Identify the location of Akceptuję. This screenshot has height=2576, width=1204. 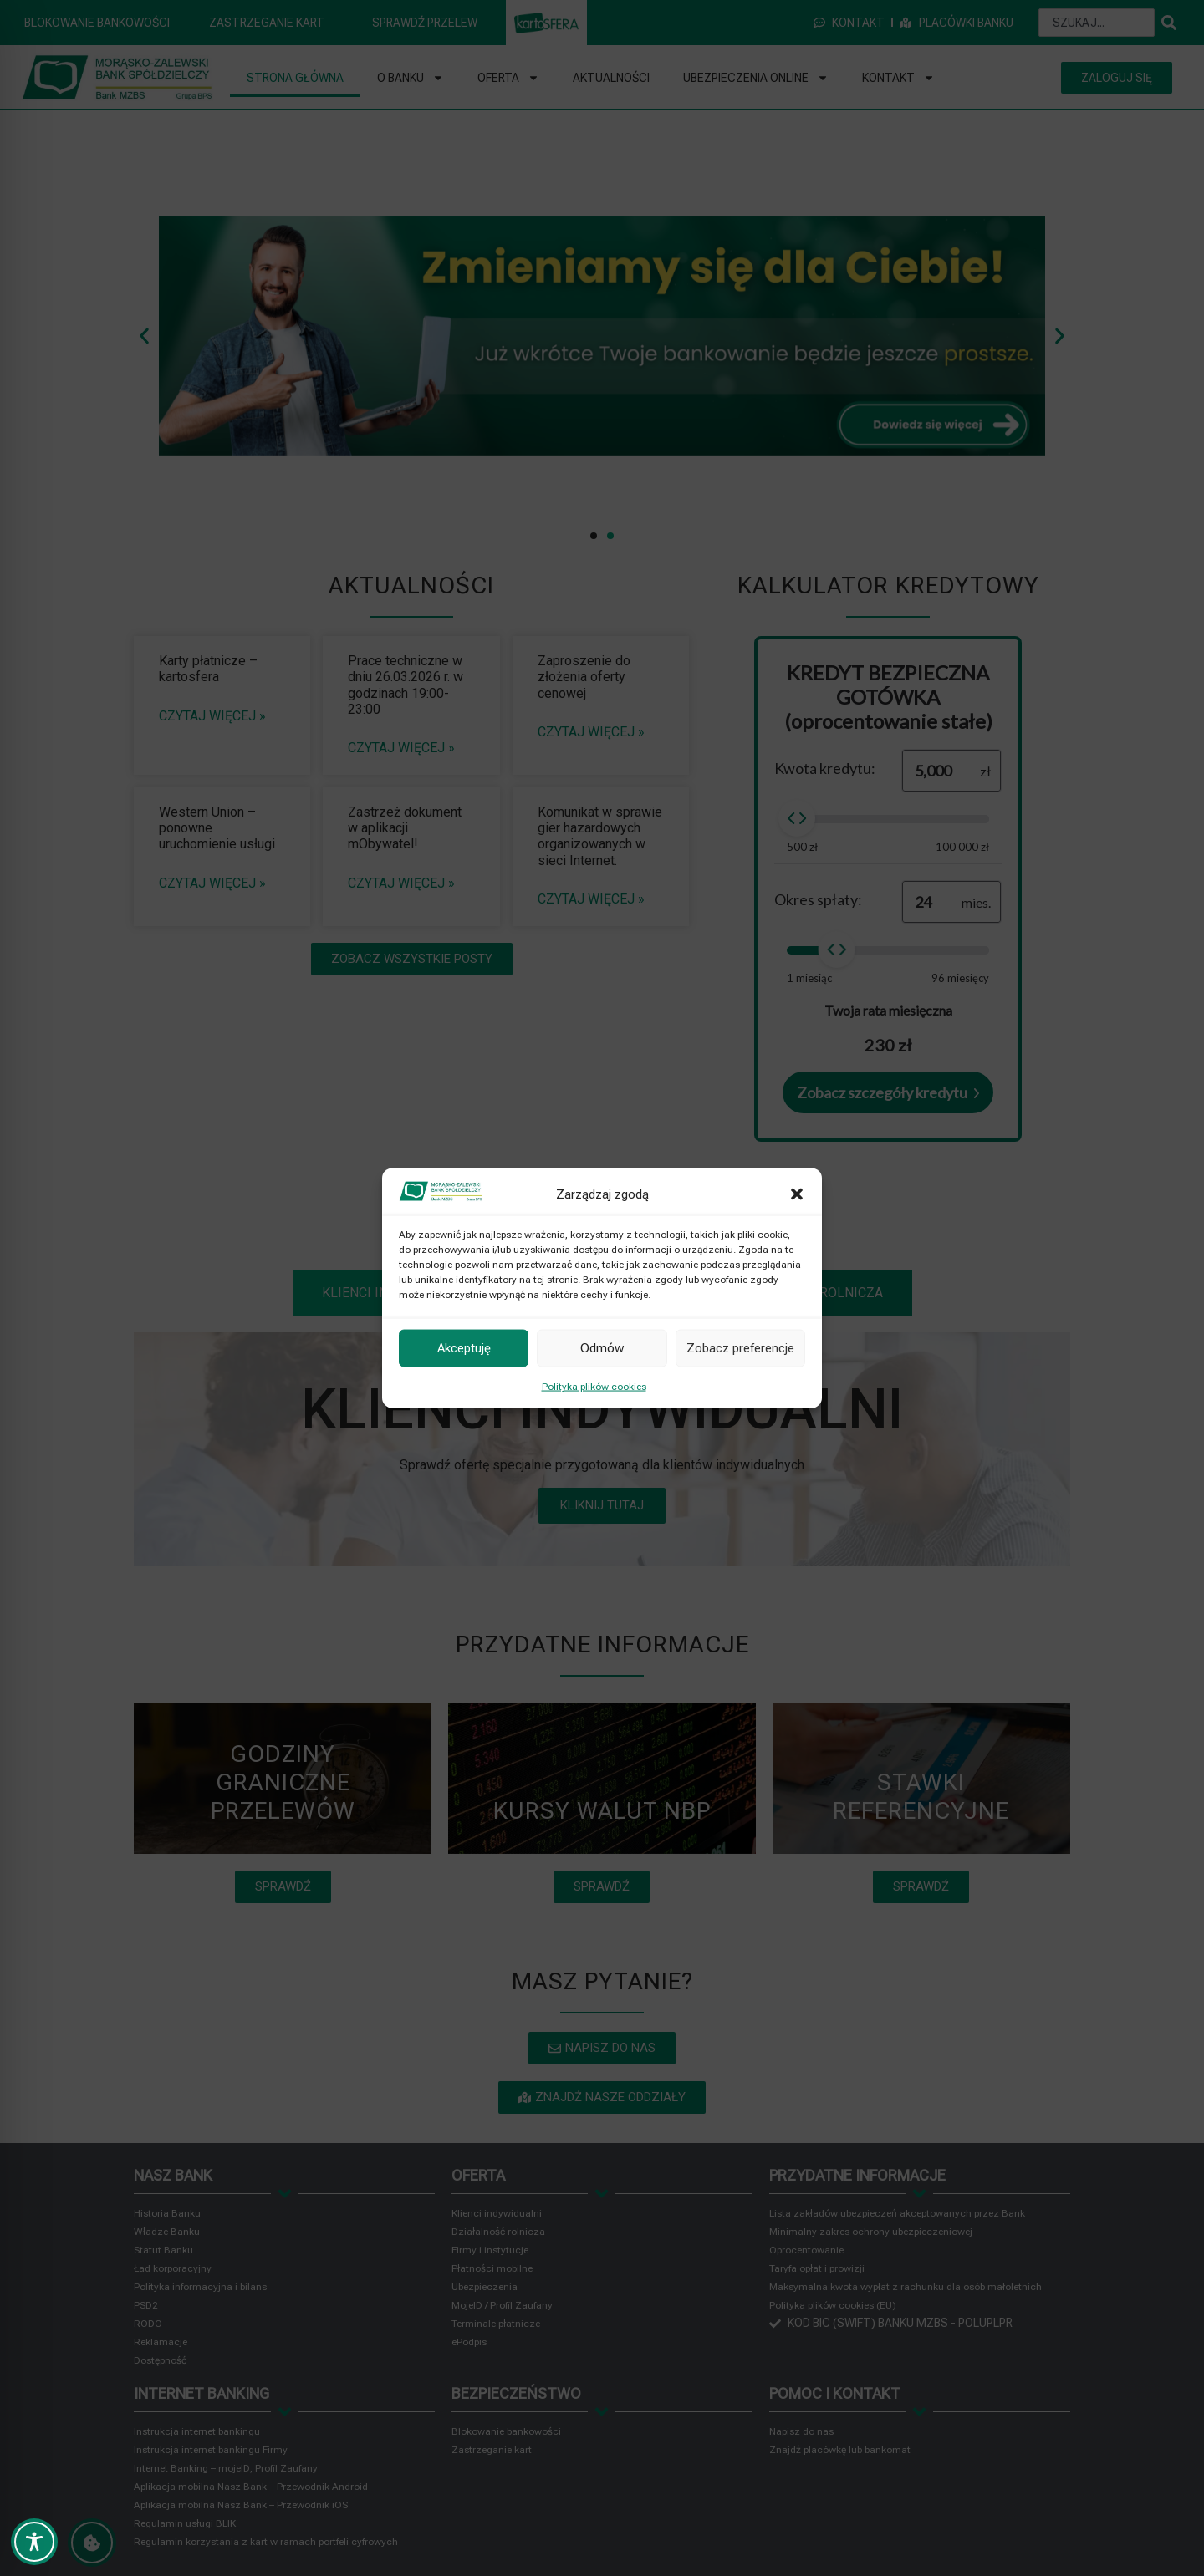
(464, 1348).